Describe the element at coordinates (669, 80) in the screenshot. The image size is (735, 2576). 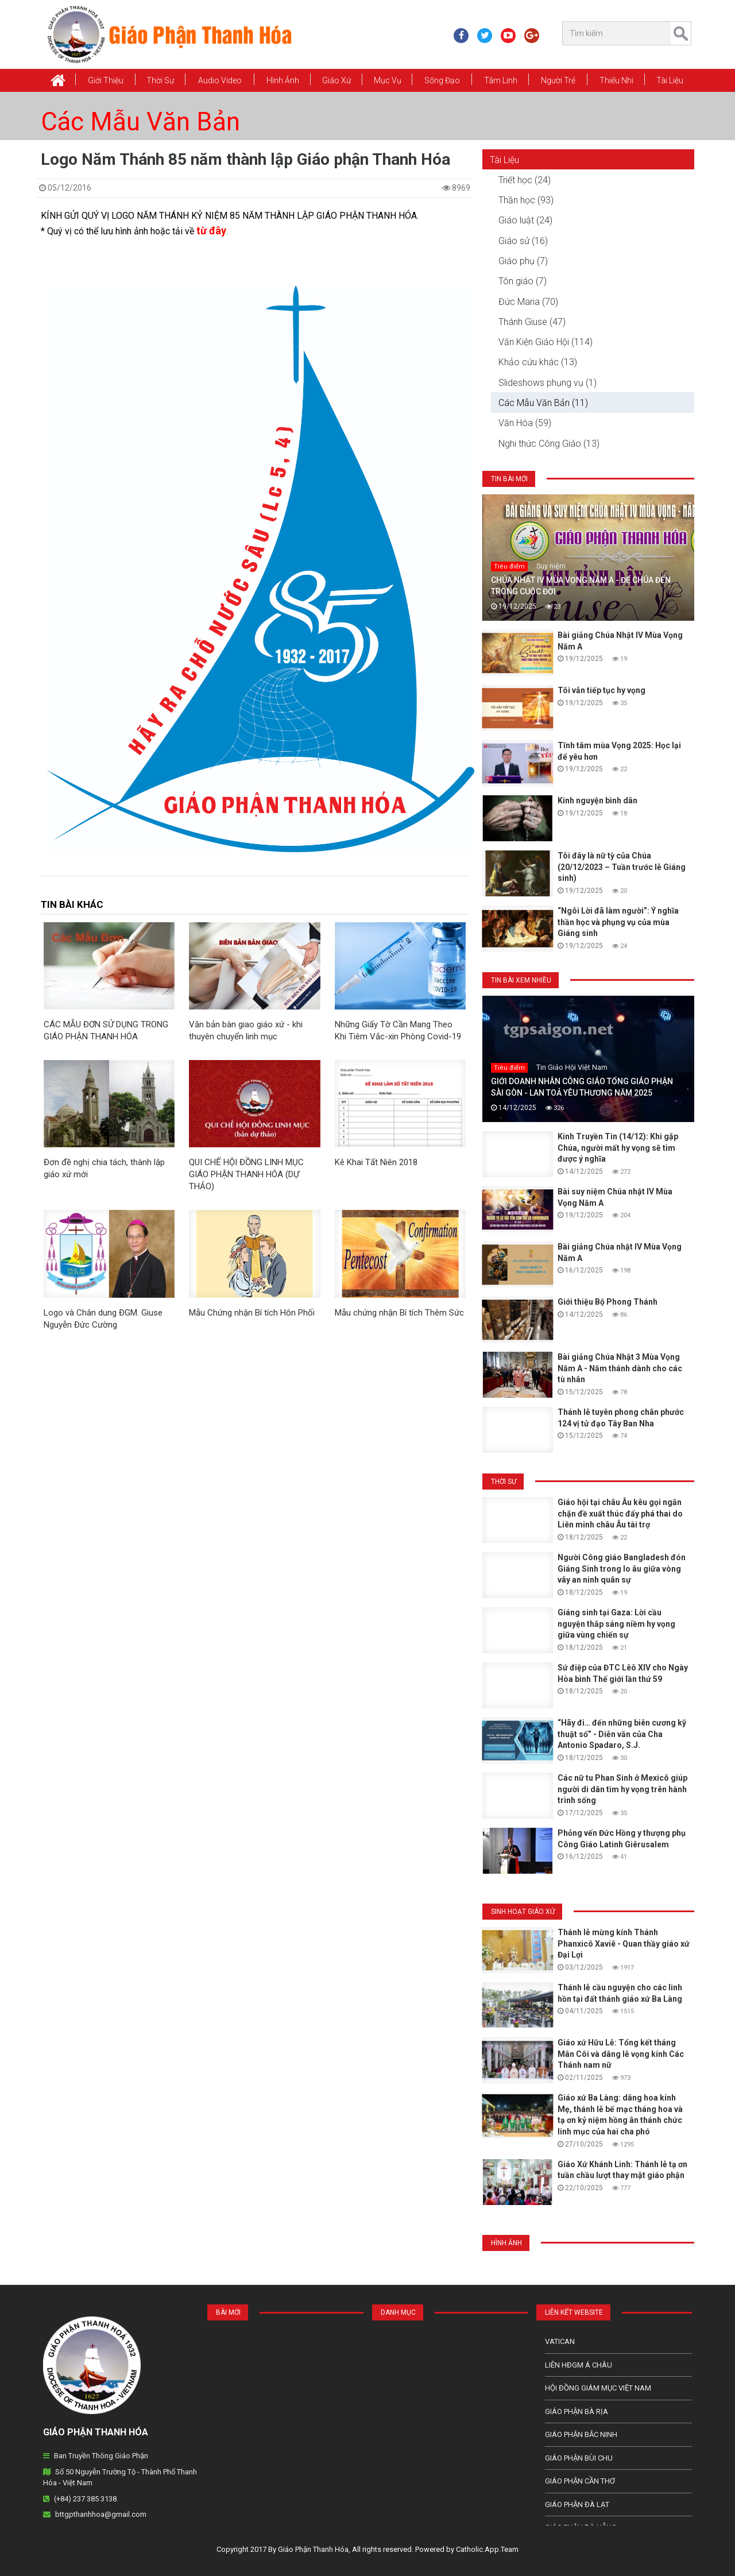
I see `Tài Liệu` at that location.